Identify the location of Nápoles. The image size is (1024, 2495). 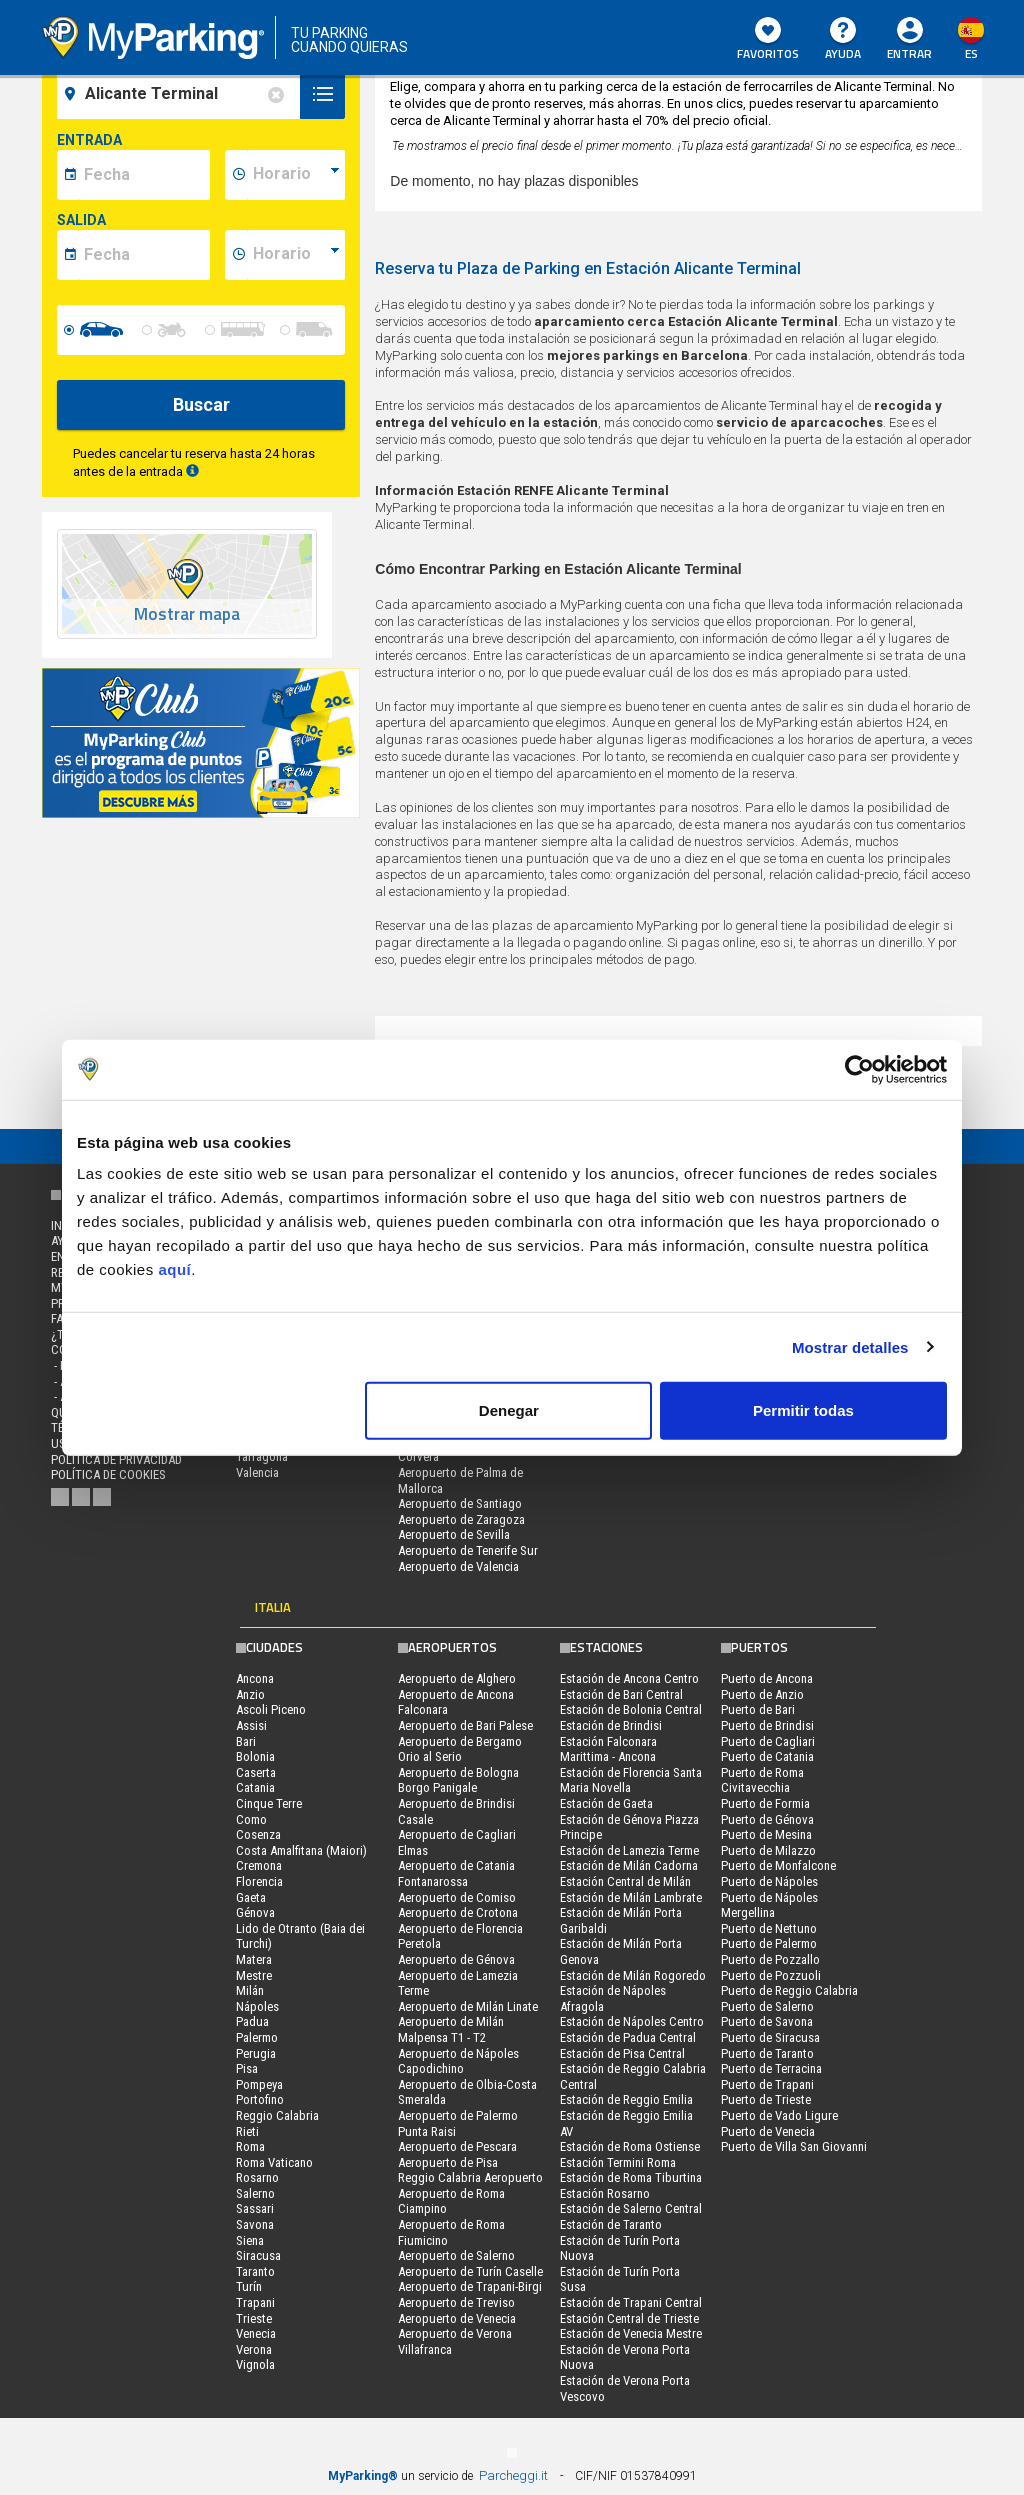
(257, 2006).